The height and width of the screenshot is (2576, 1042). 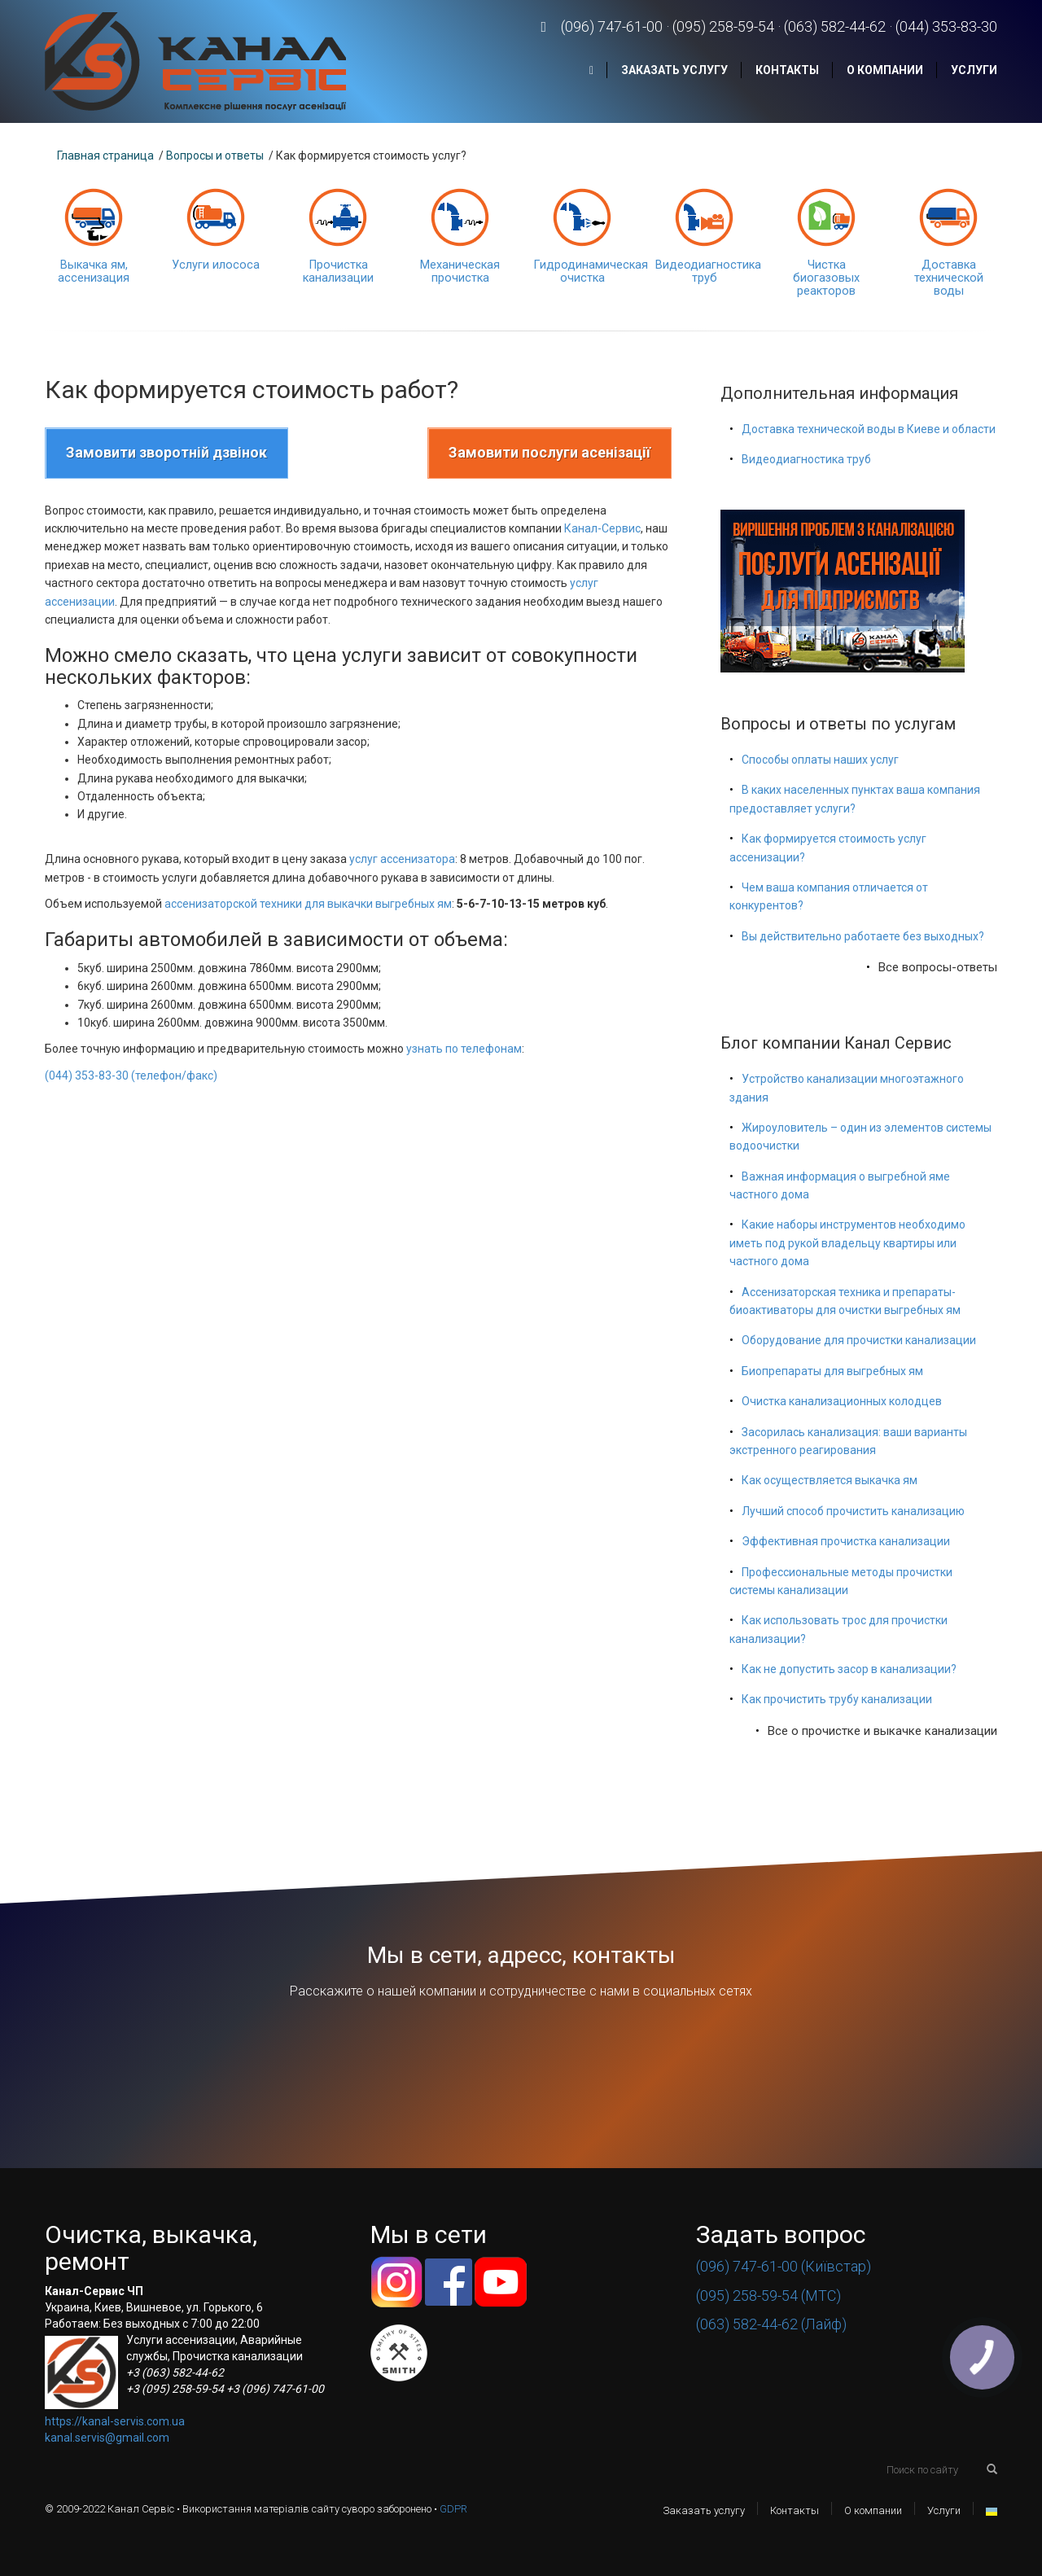 I want to click on Заказать услугу, so click(x=674, y=70).